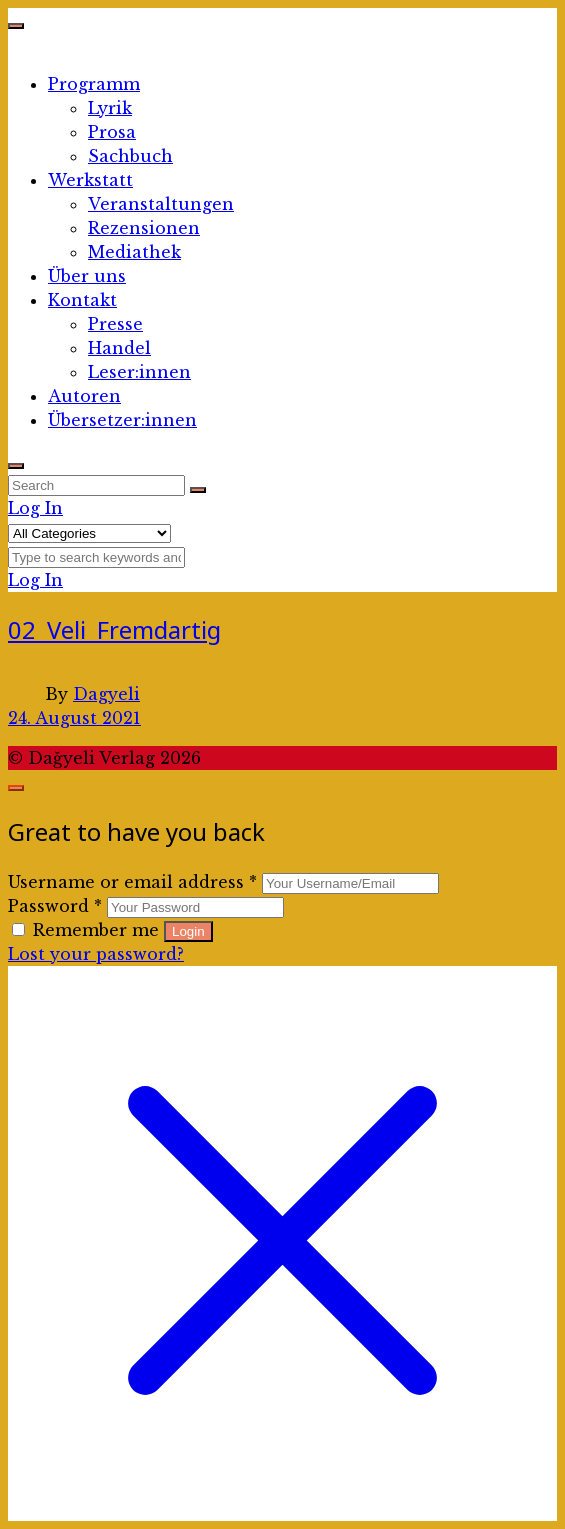  I want to click on 02_Veli_Fremdartig, so click(114, 629).